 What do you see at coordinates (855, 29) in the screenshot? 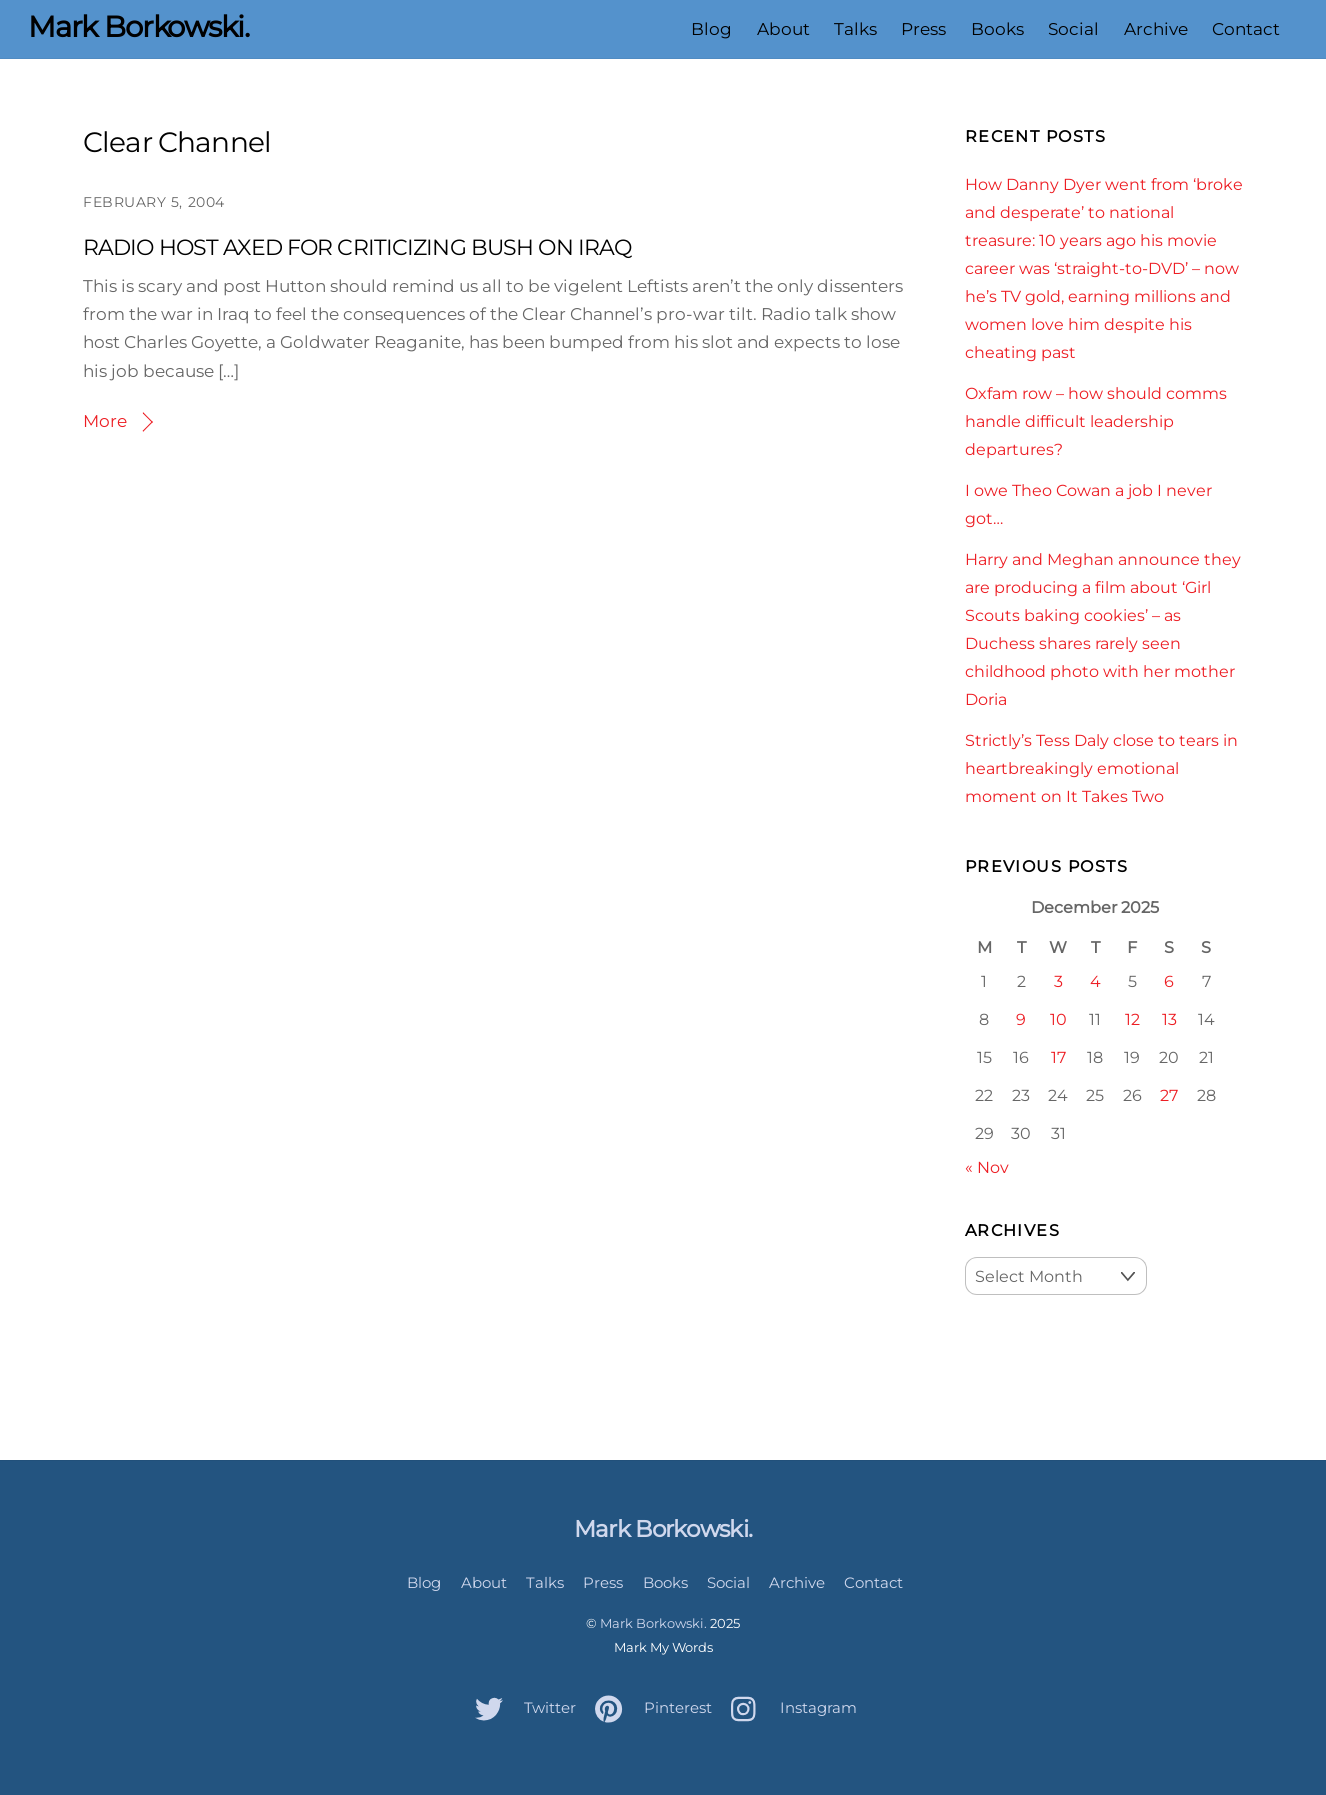
I see `Talks` at bounding box center [855, 29].